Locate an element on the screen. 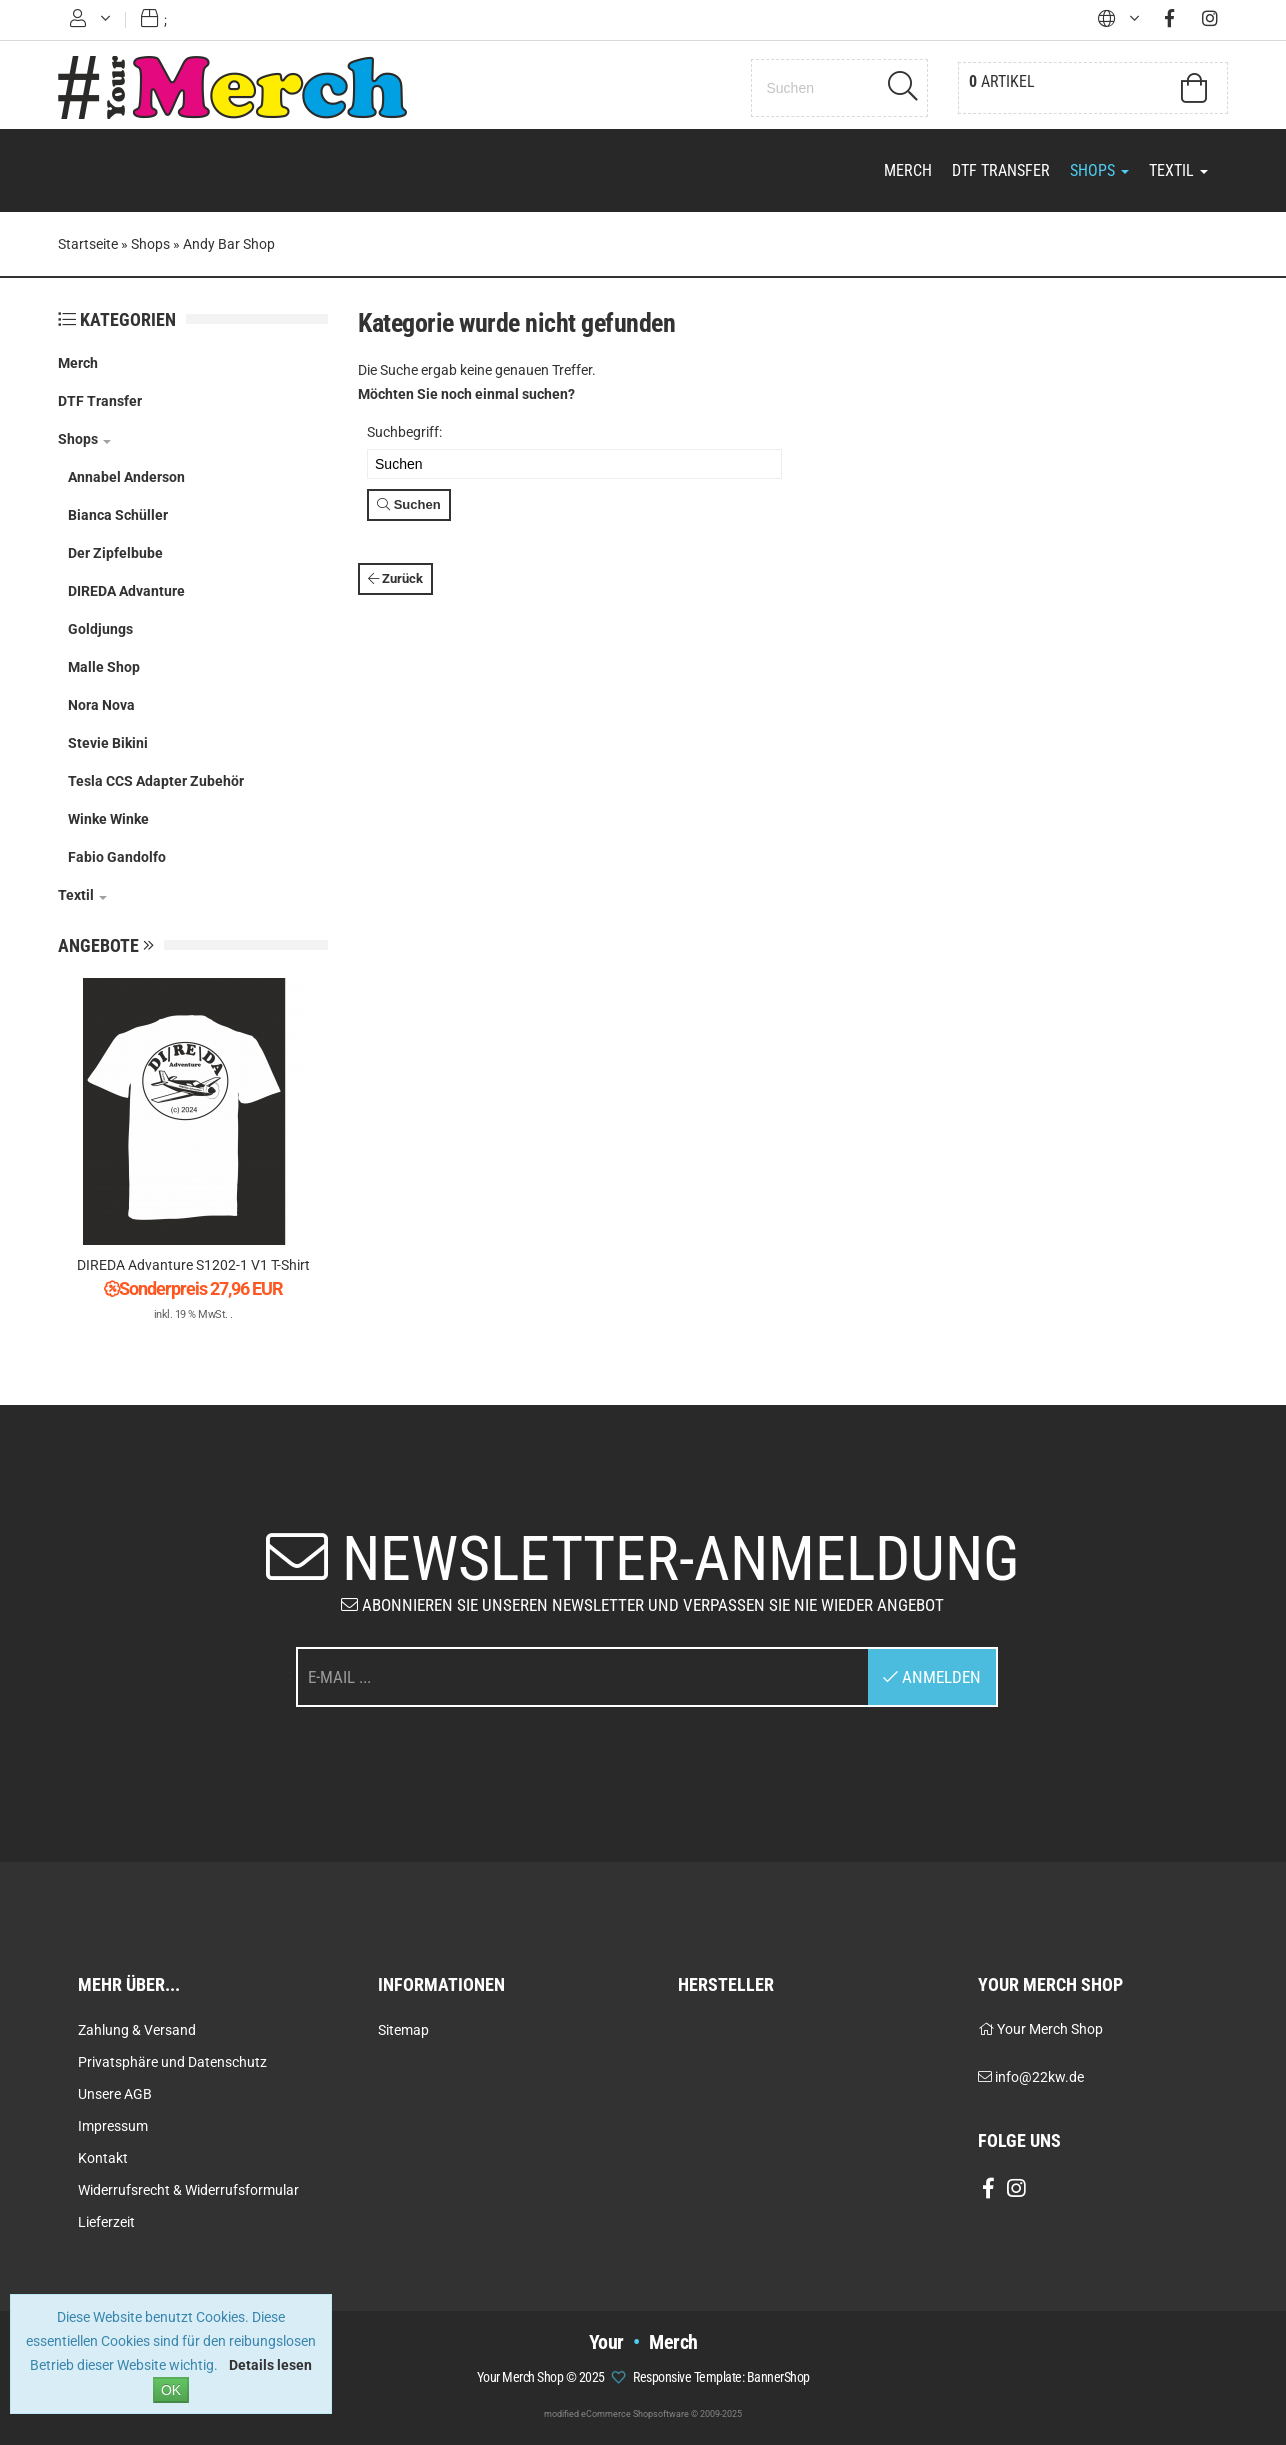  Impressum is located at coordinates (113, 2126).